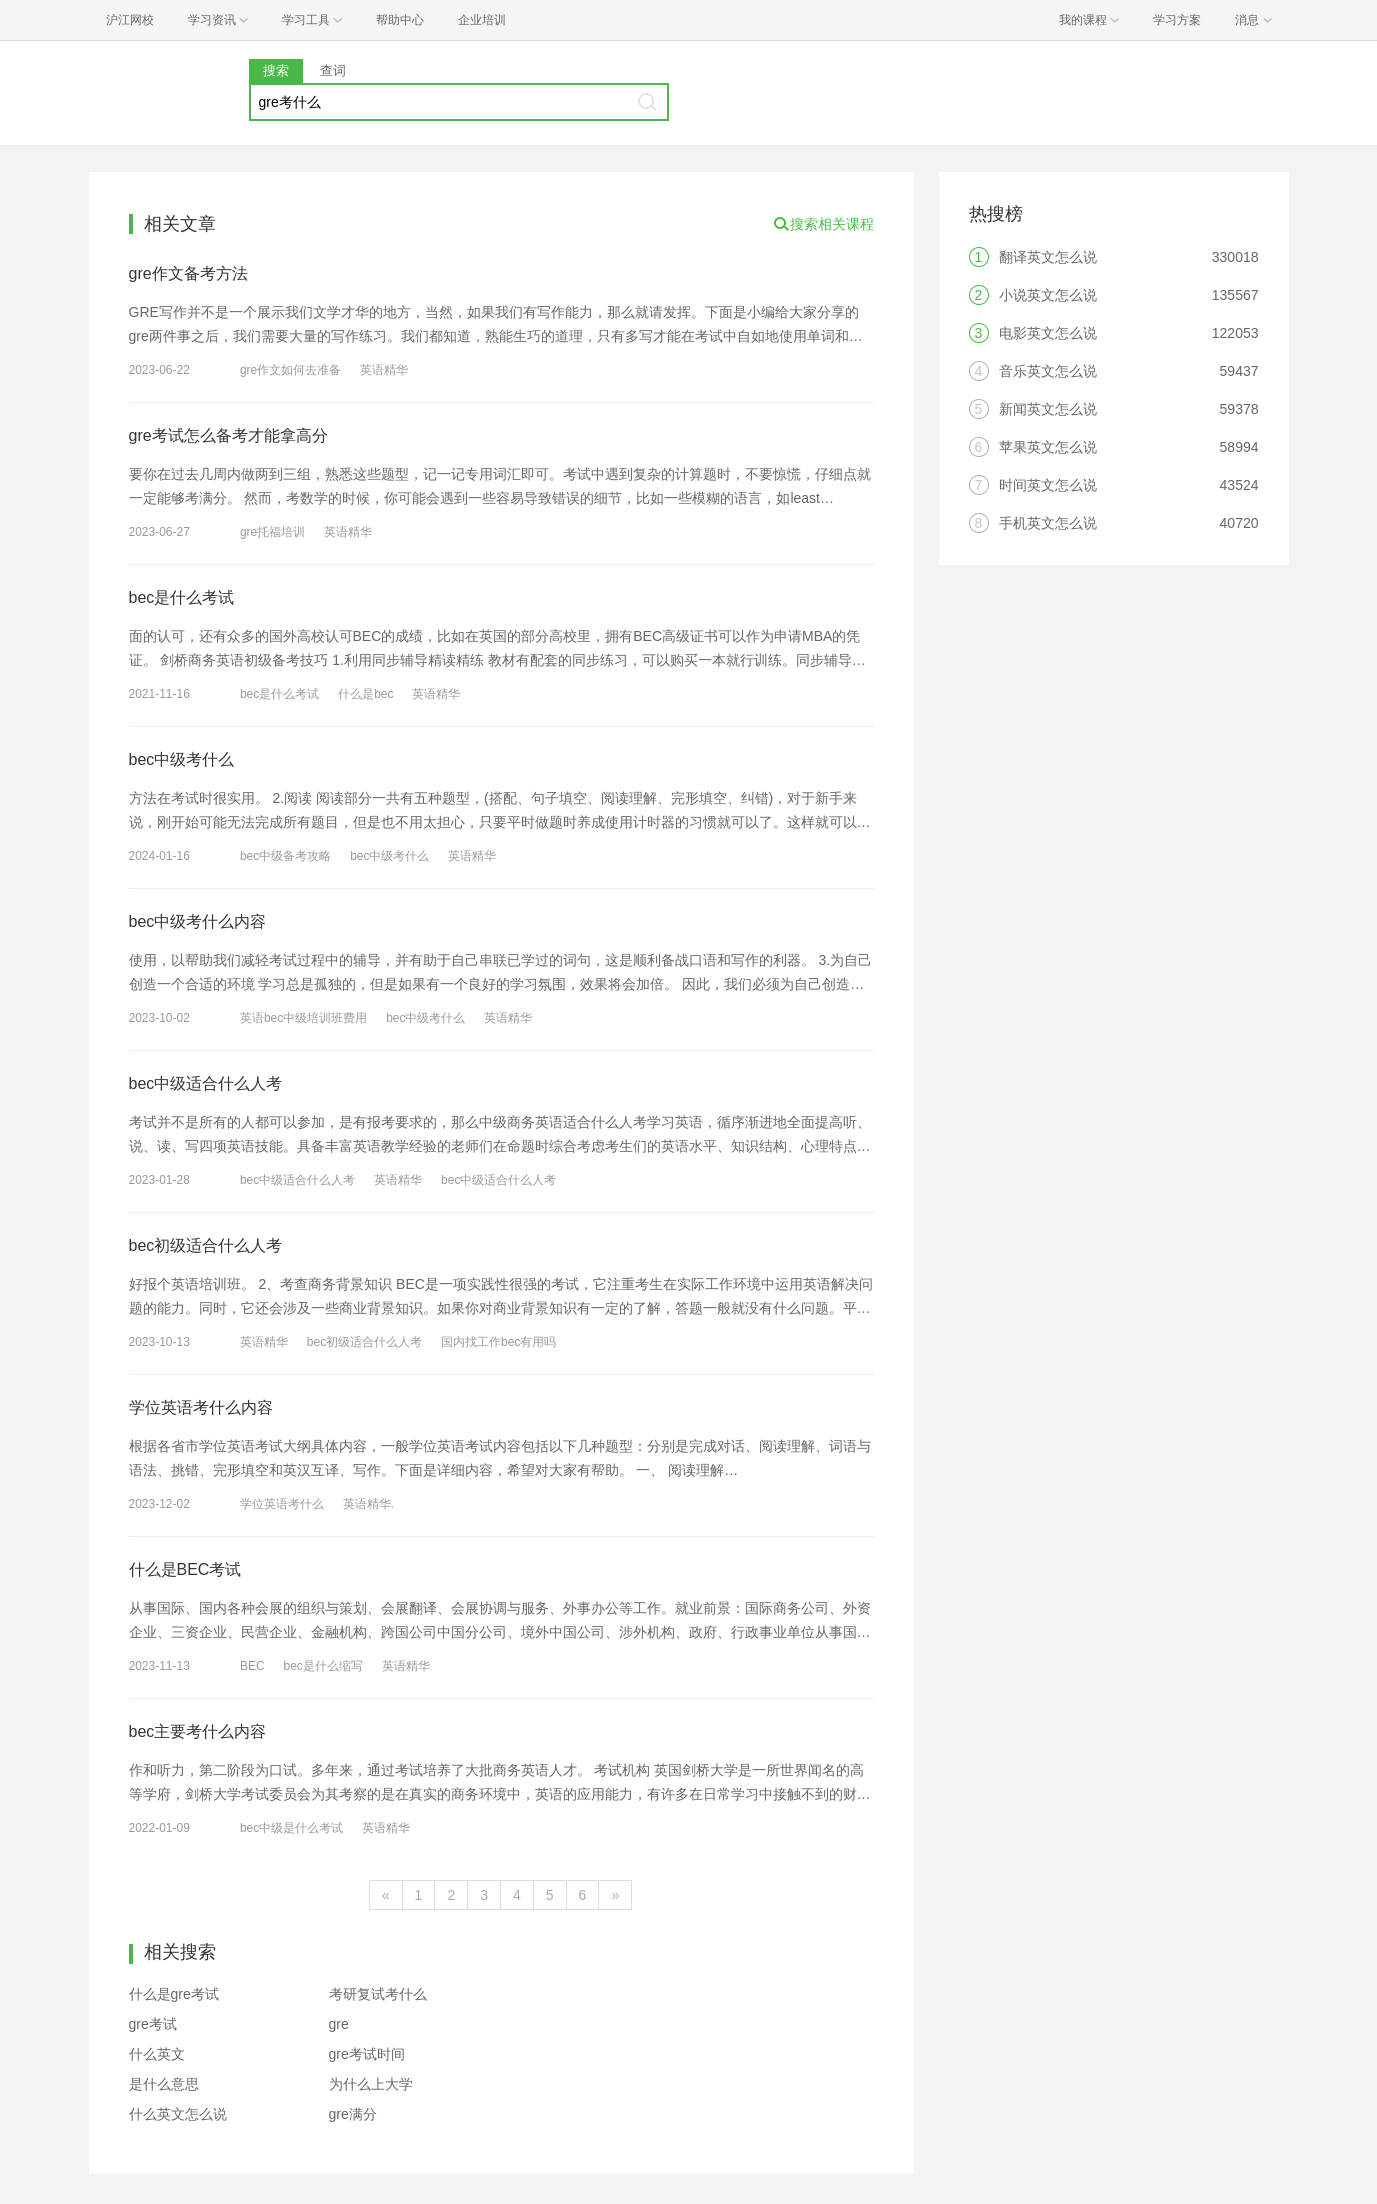 The image size is (1377, 2204). What do you see at coordinates (272, 532) in the screenshot?
I see `gre托福培训` at bounding box center [272, 532].